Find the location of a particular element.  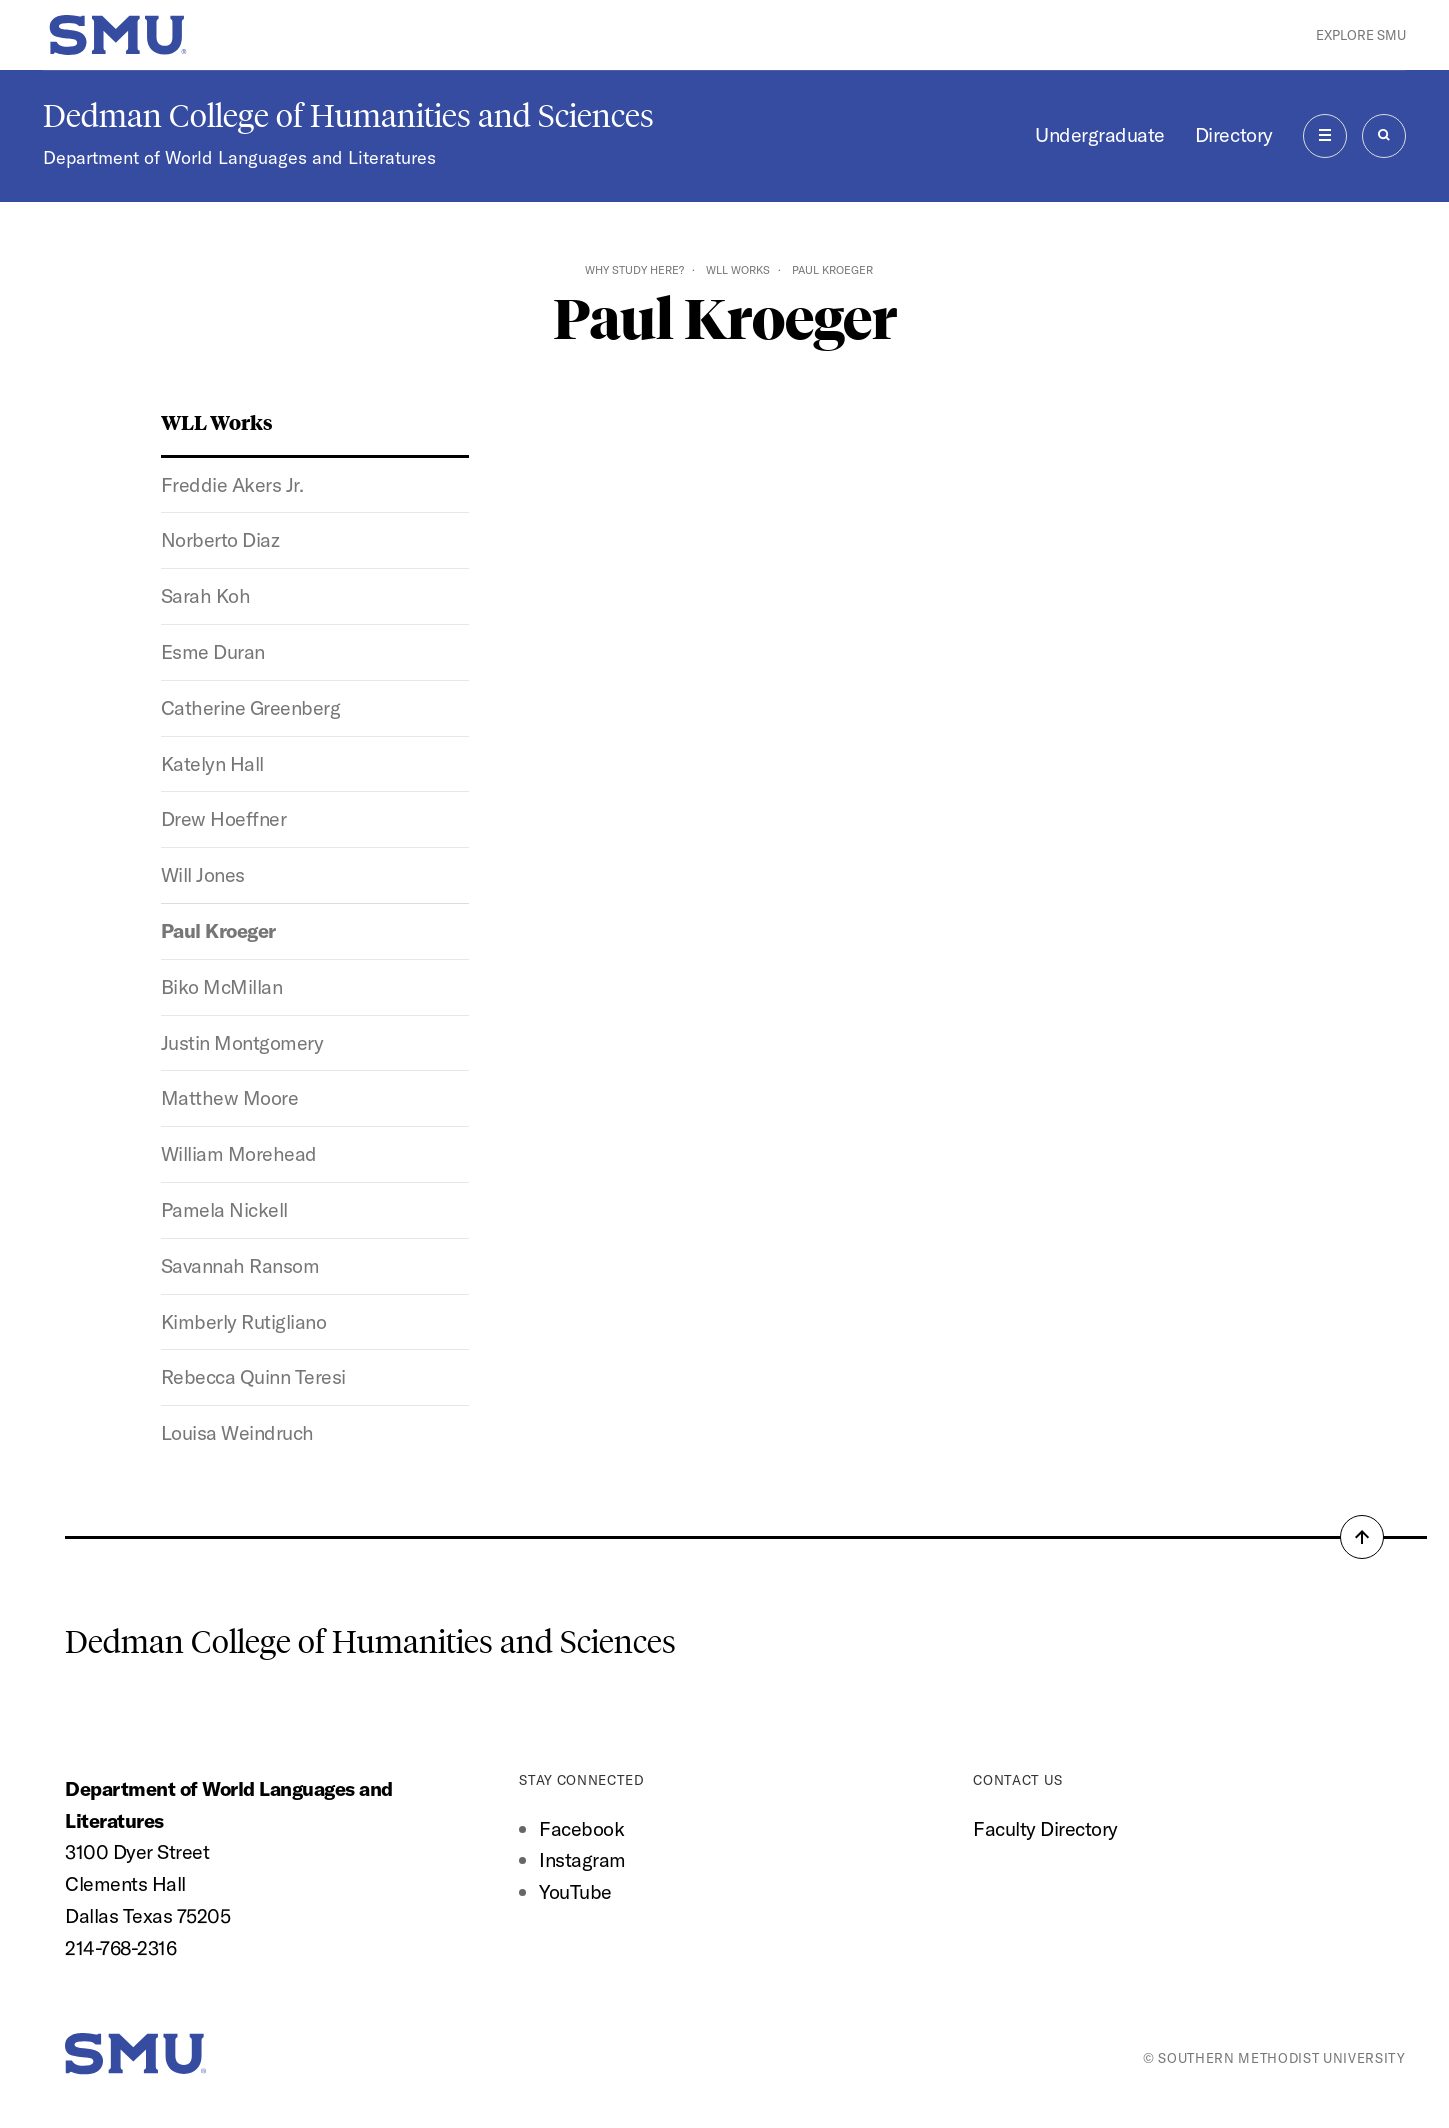

Justin Montgomery is located at coordinates (242, 1042).